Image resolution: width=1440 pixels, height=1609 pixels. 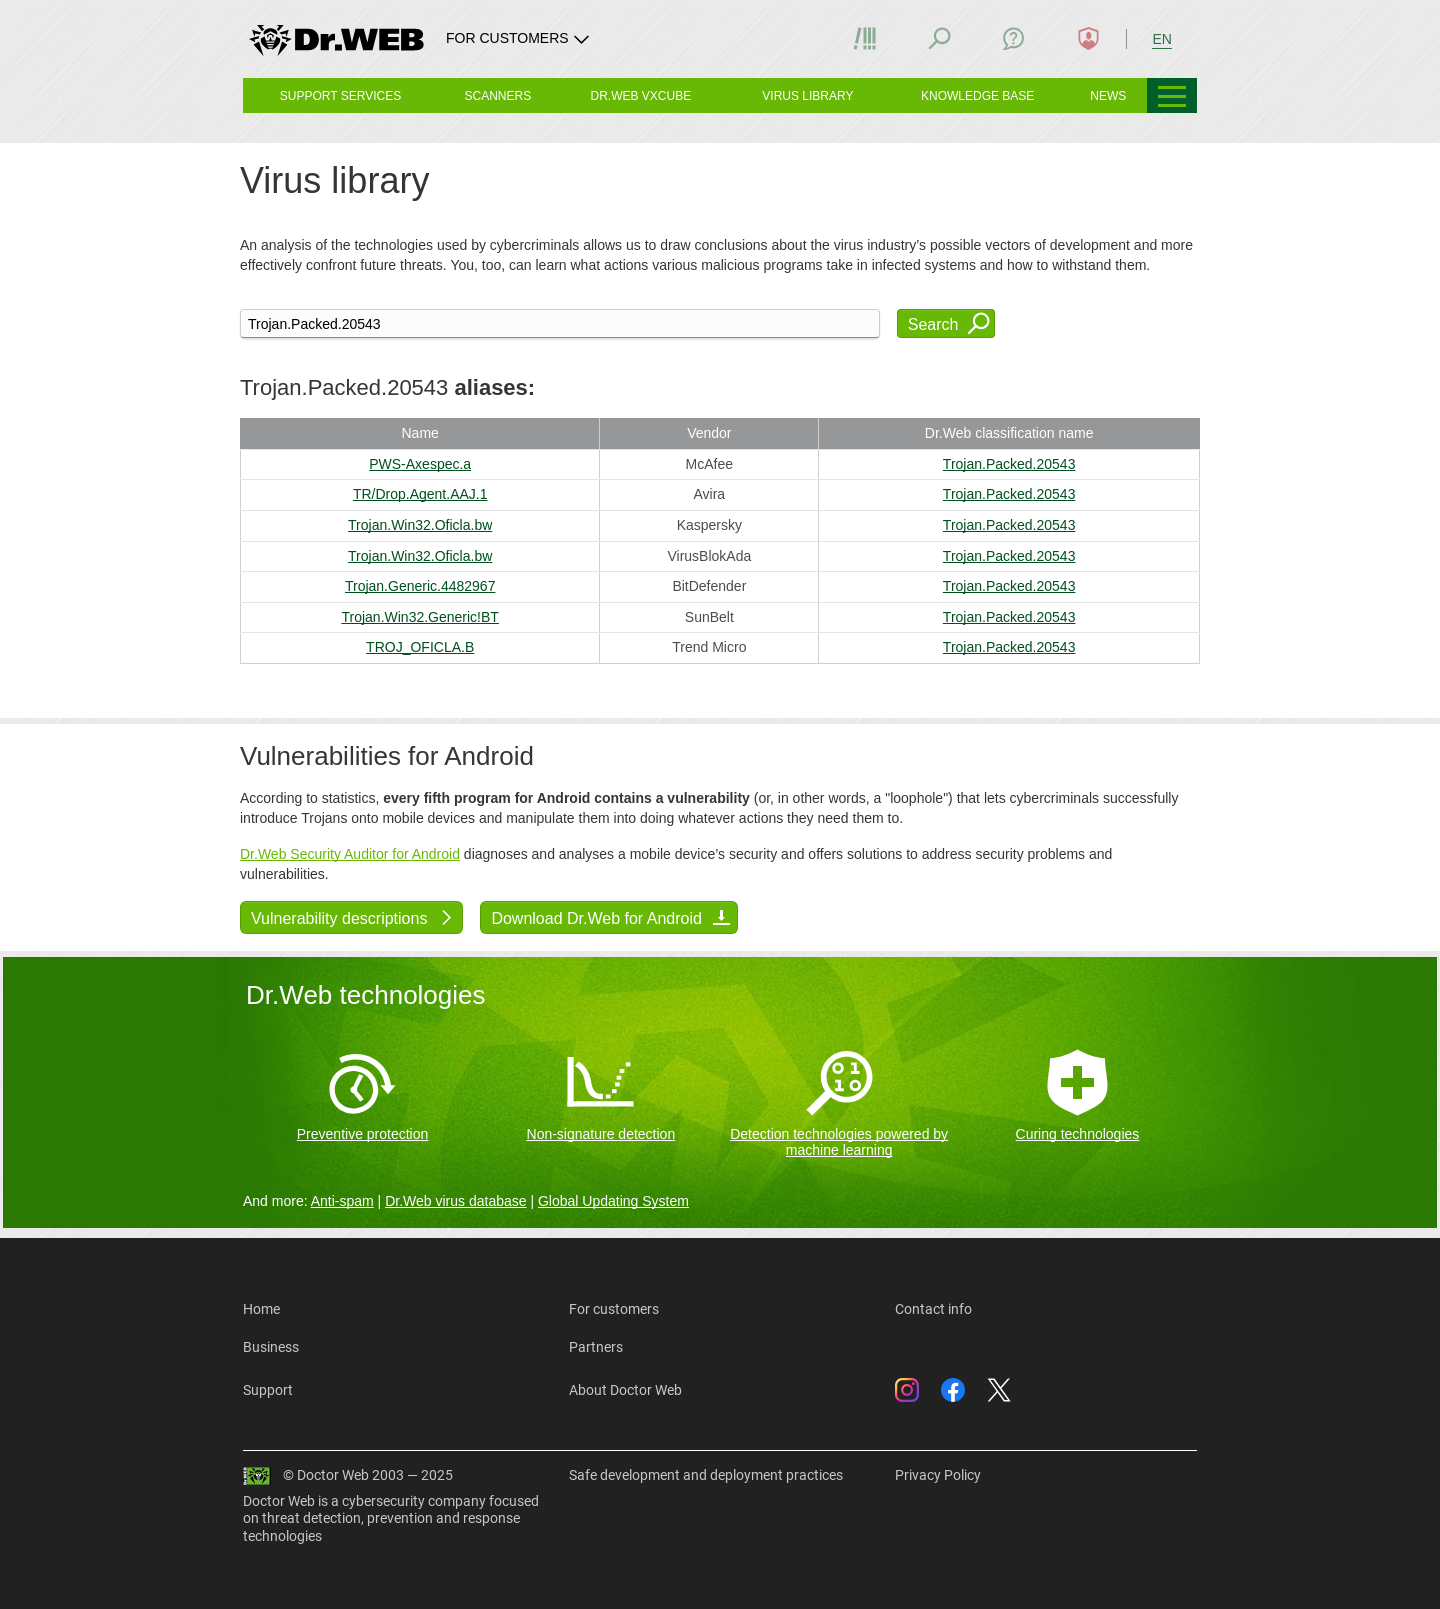 What do you see at coordinates (261, 1309) in the screenshot?
I see `Home` at bounding box center [261, 1309].